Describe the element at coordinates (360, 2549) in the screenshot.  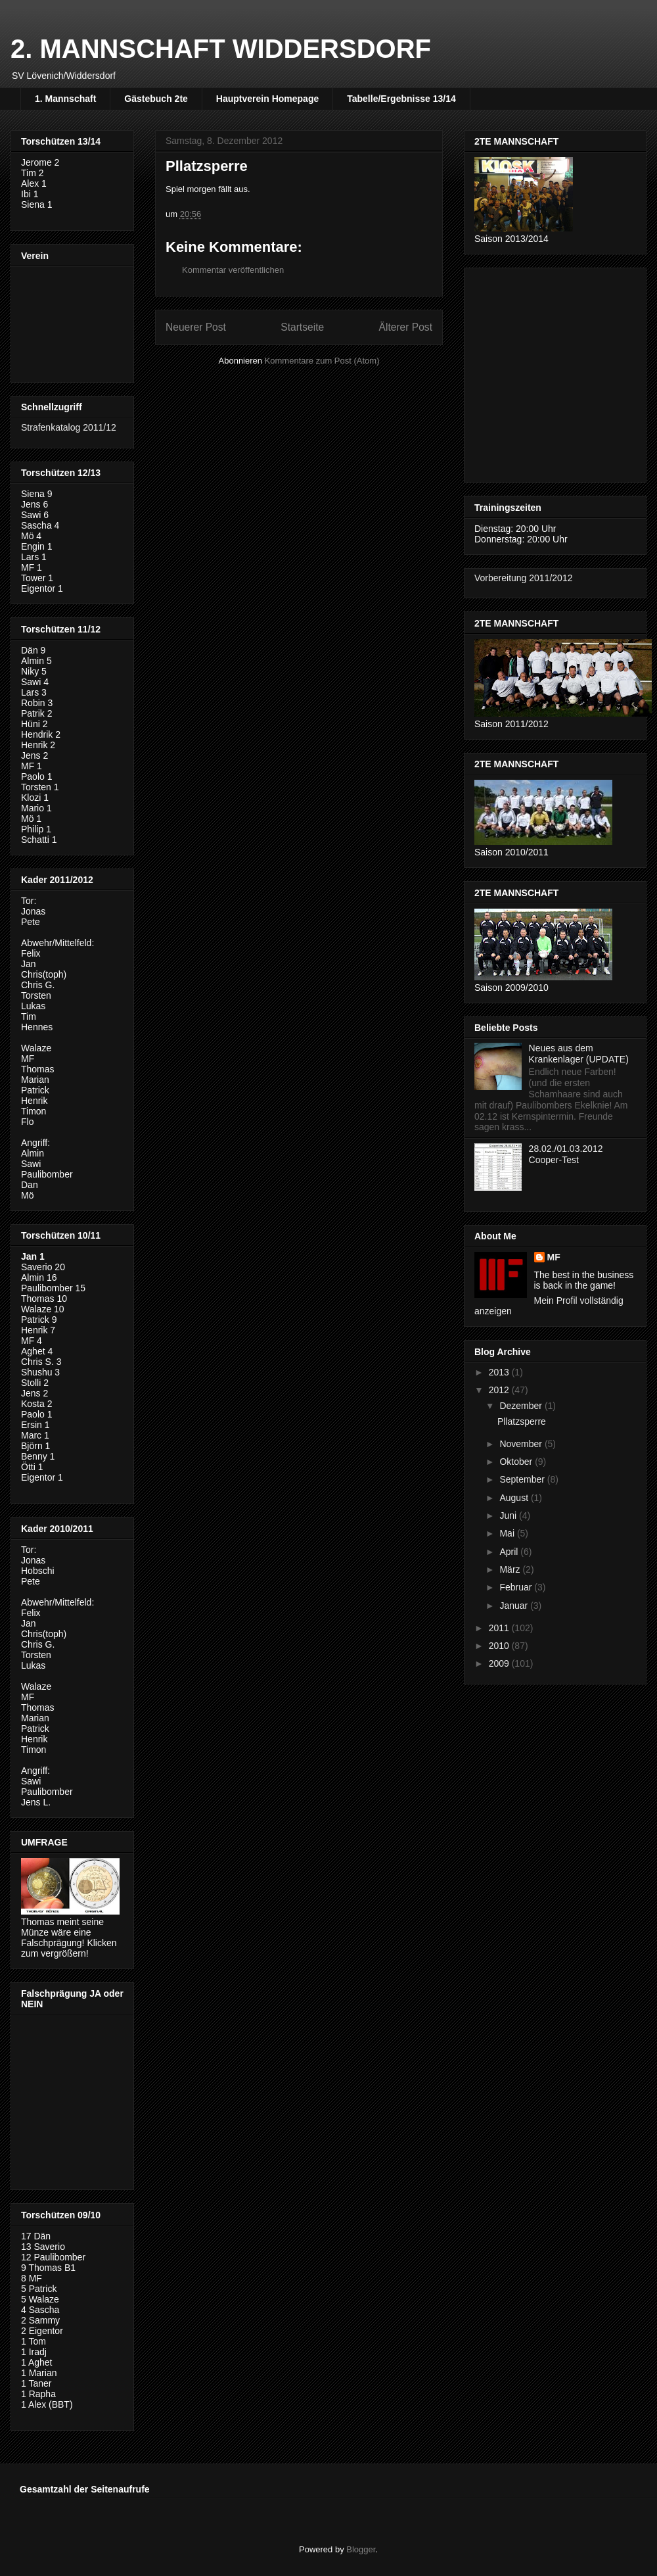
I see `Blogger` at that location.